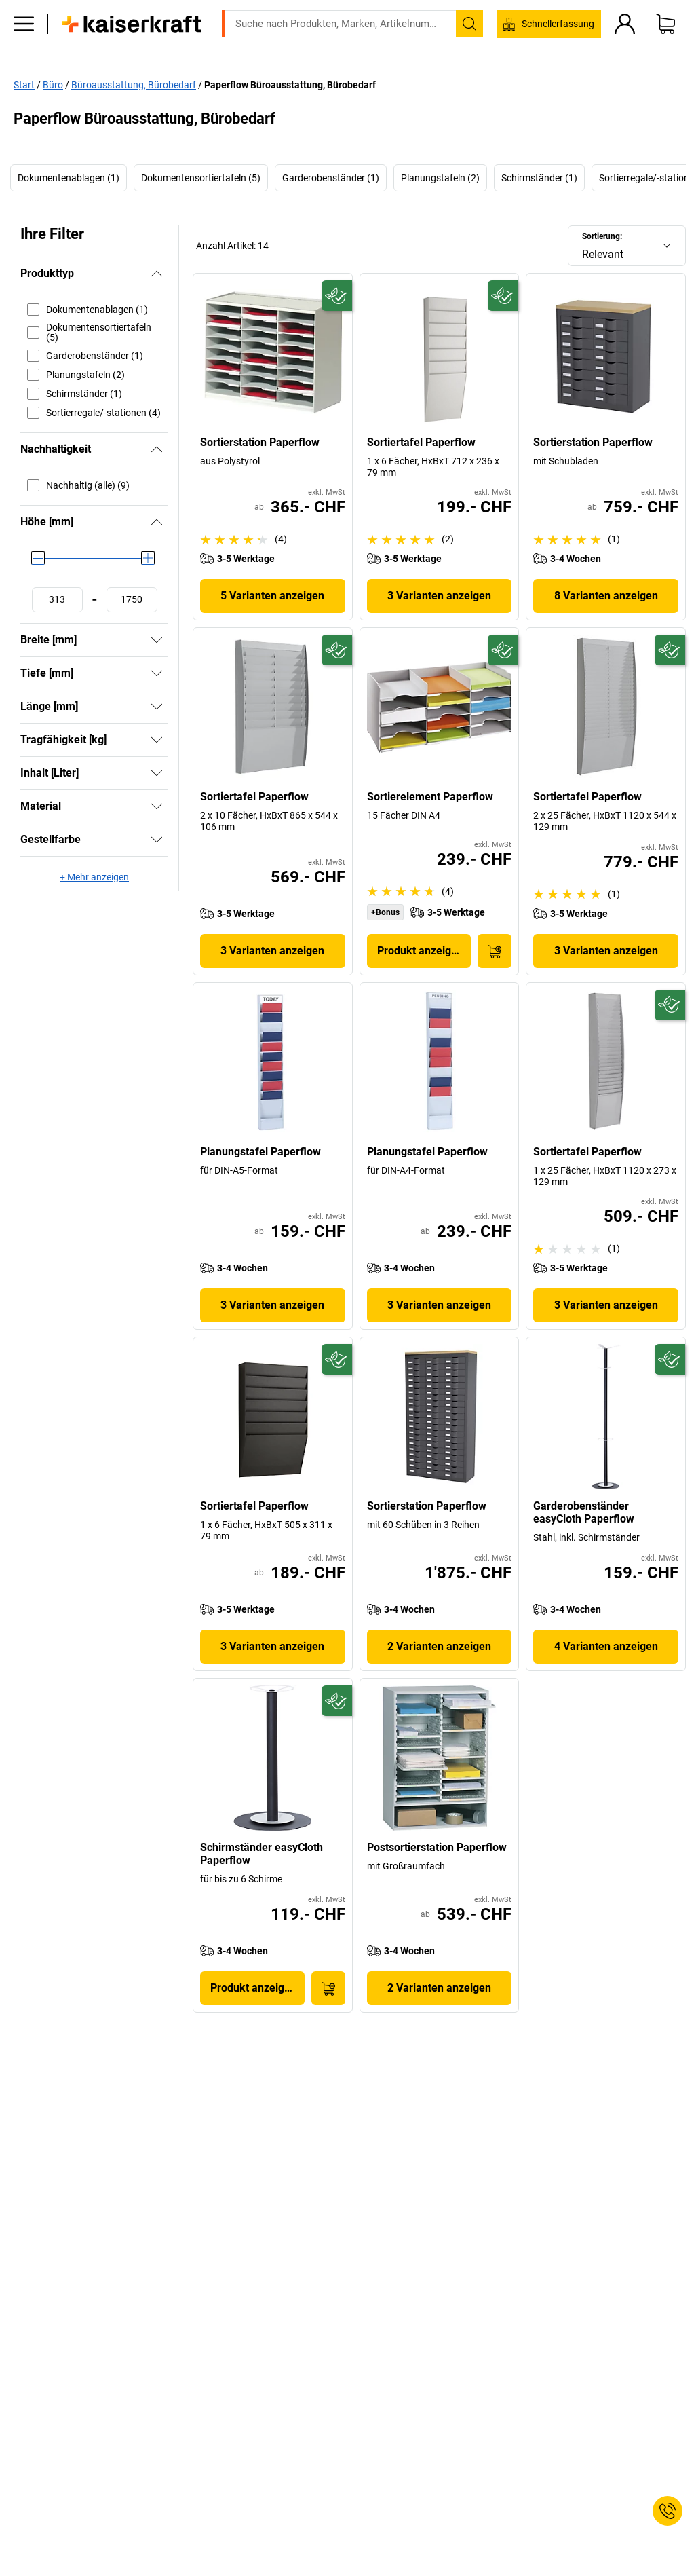 This screenshot has height=2576, width=696. Describe the element at coordinates (440, 177) in the screenshot. I see `Planungstafeln (2)` at that location.